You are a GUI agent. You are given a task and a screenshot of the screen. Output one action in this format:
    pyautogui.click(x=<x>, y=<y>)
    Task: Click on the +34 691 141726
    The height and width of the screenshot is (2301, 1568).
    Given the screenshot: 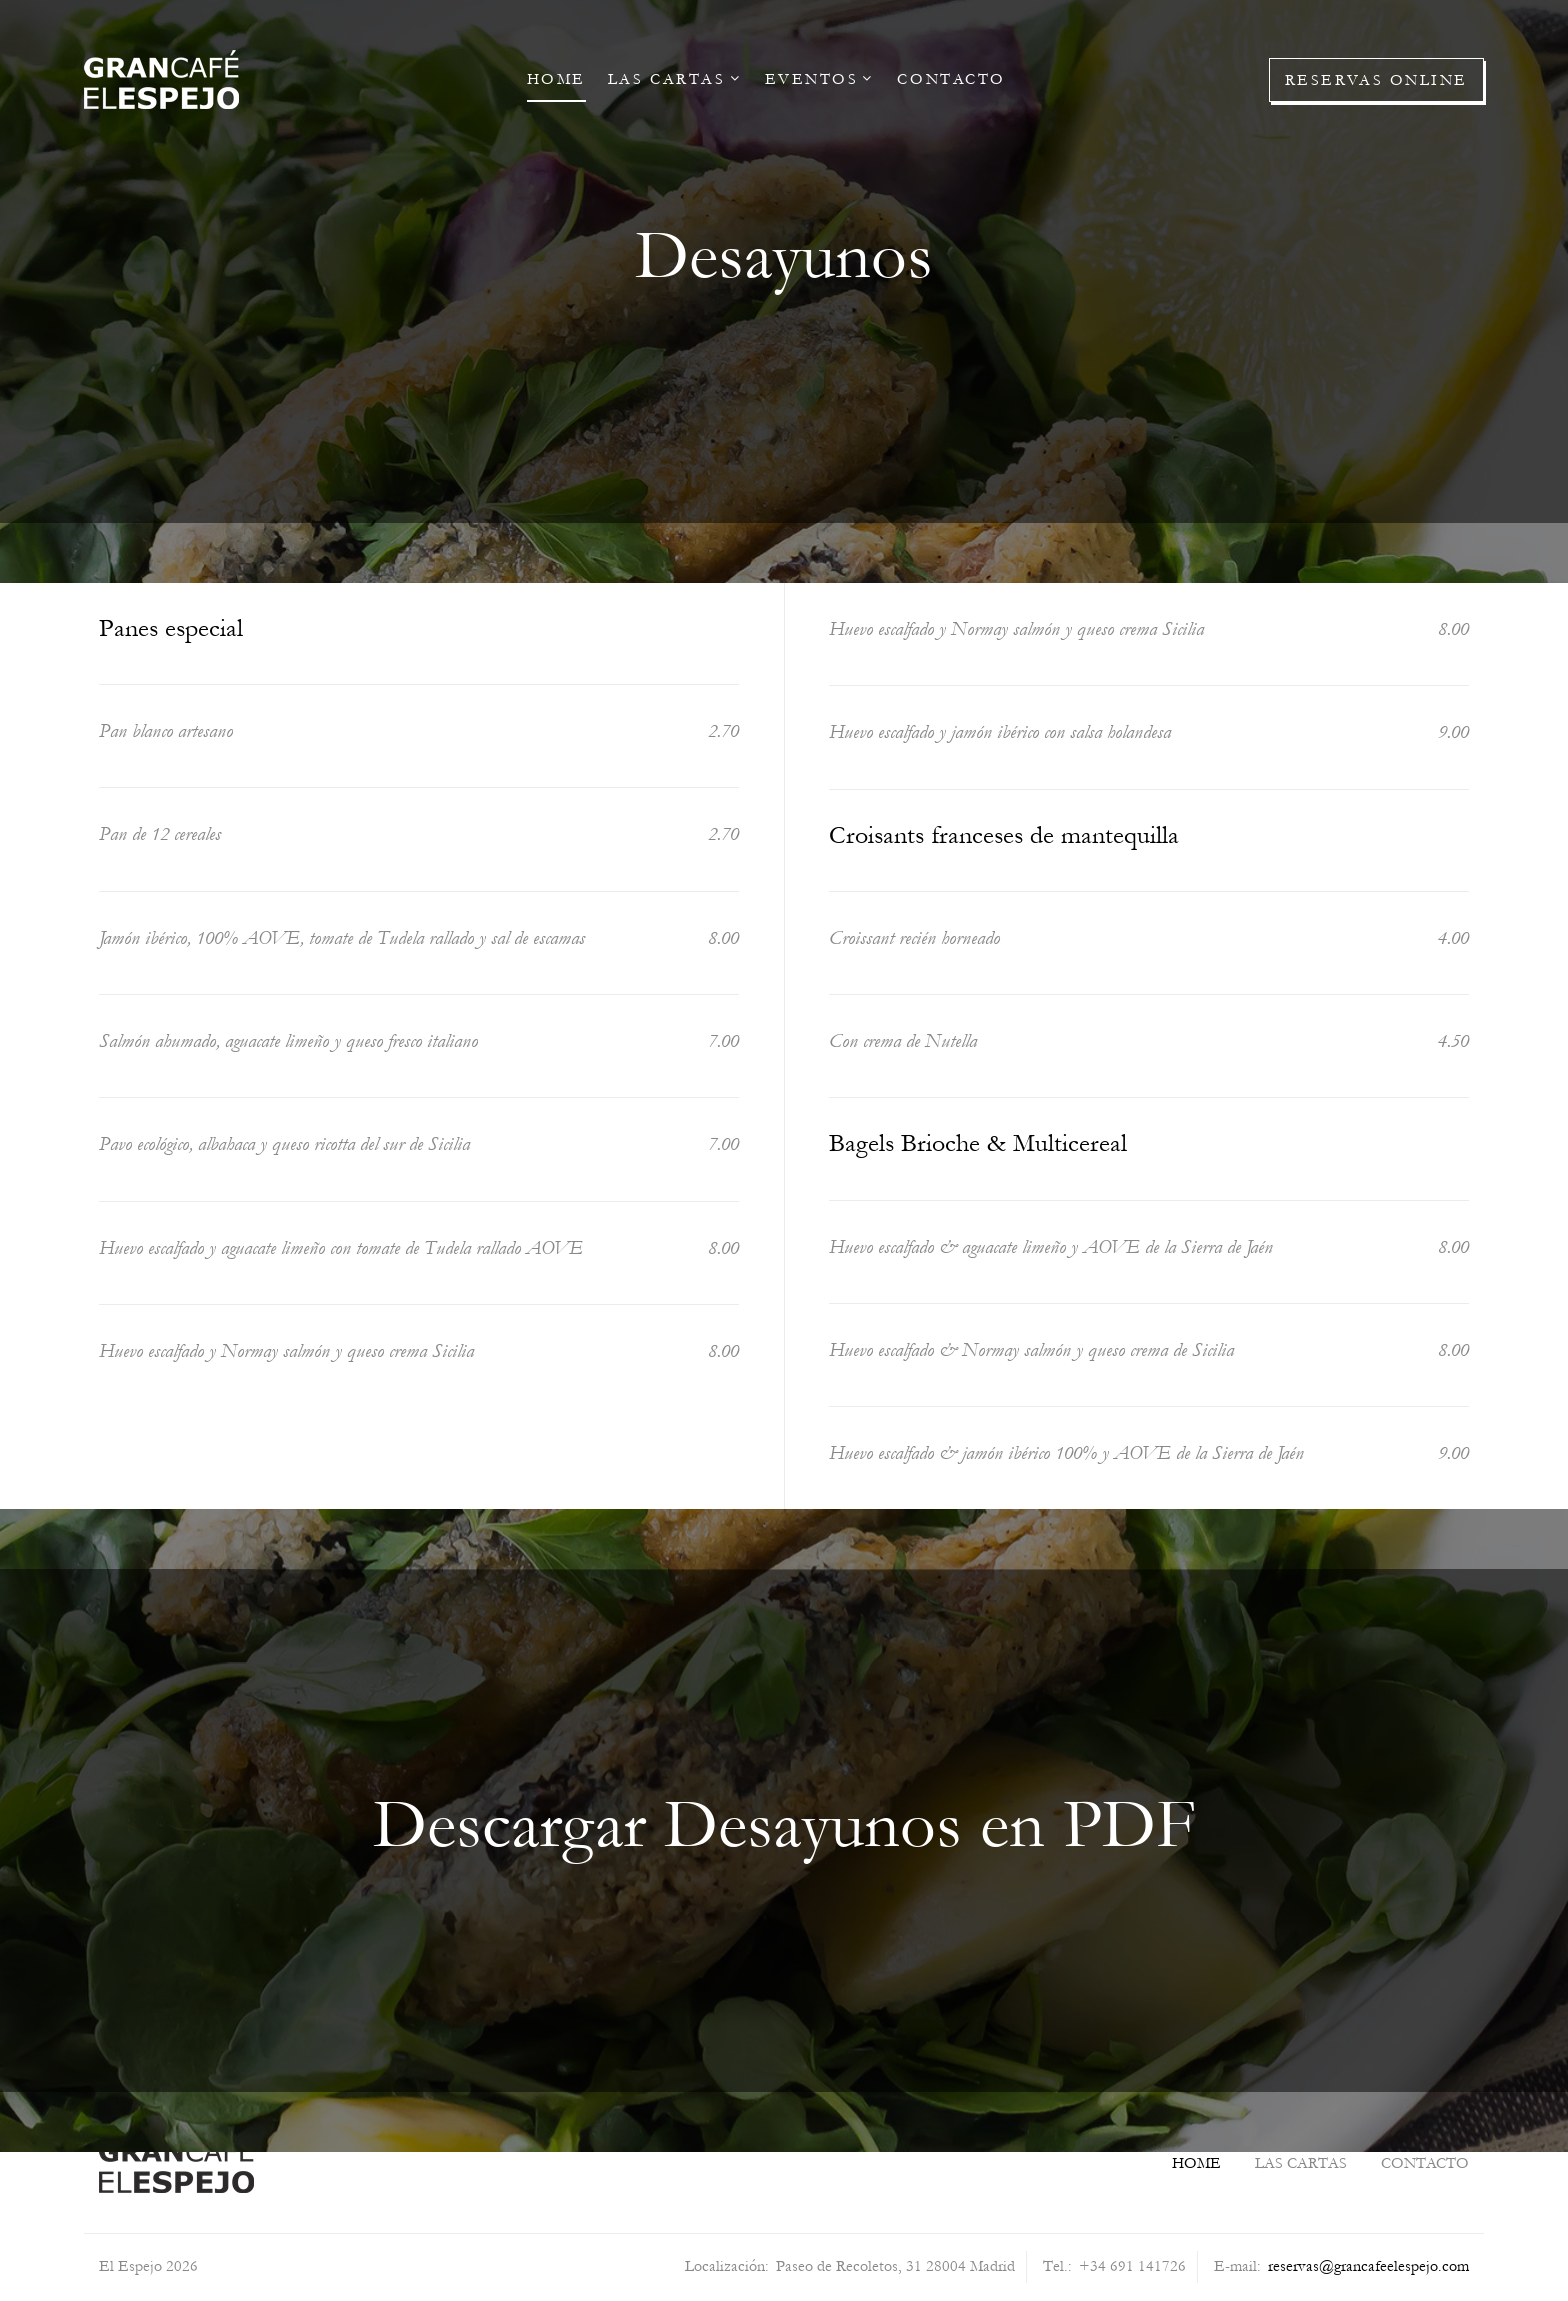 What is the action you would take?
    pyautogui.click(x=1132, y=2266)
    